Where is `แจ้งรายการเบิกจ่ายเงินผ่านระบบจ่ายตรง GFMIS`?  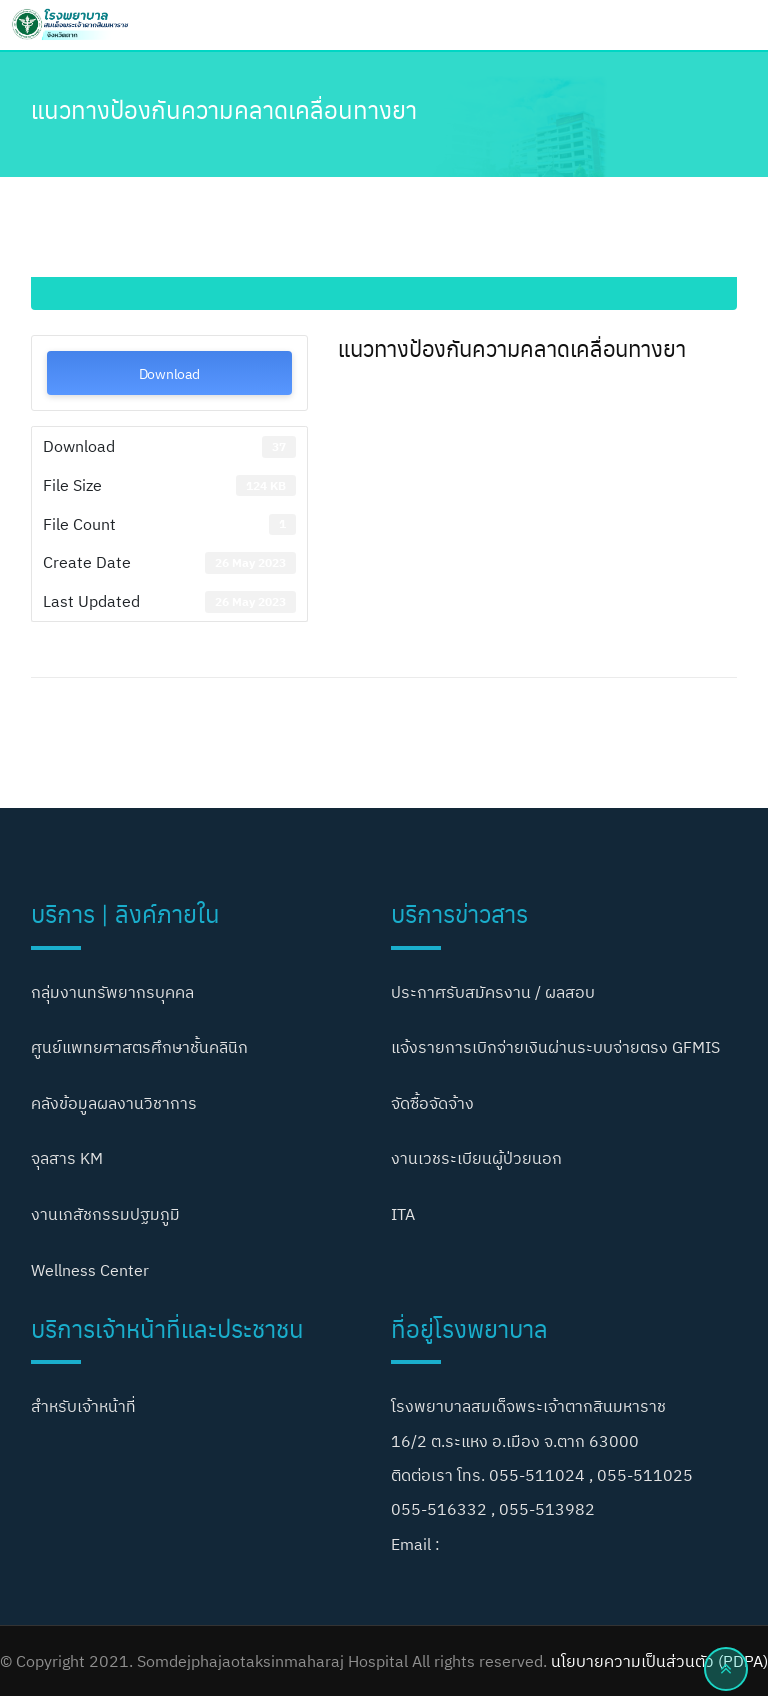 แจ้งรายการเบิกจ่ายเงินผ่านระบบจ่ายตรง GFMIS is located at coordinates (555, 1047).